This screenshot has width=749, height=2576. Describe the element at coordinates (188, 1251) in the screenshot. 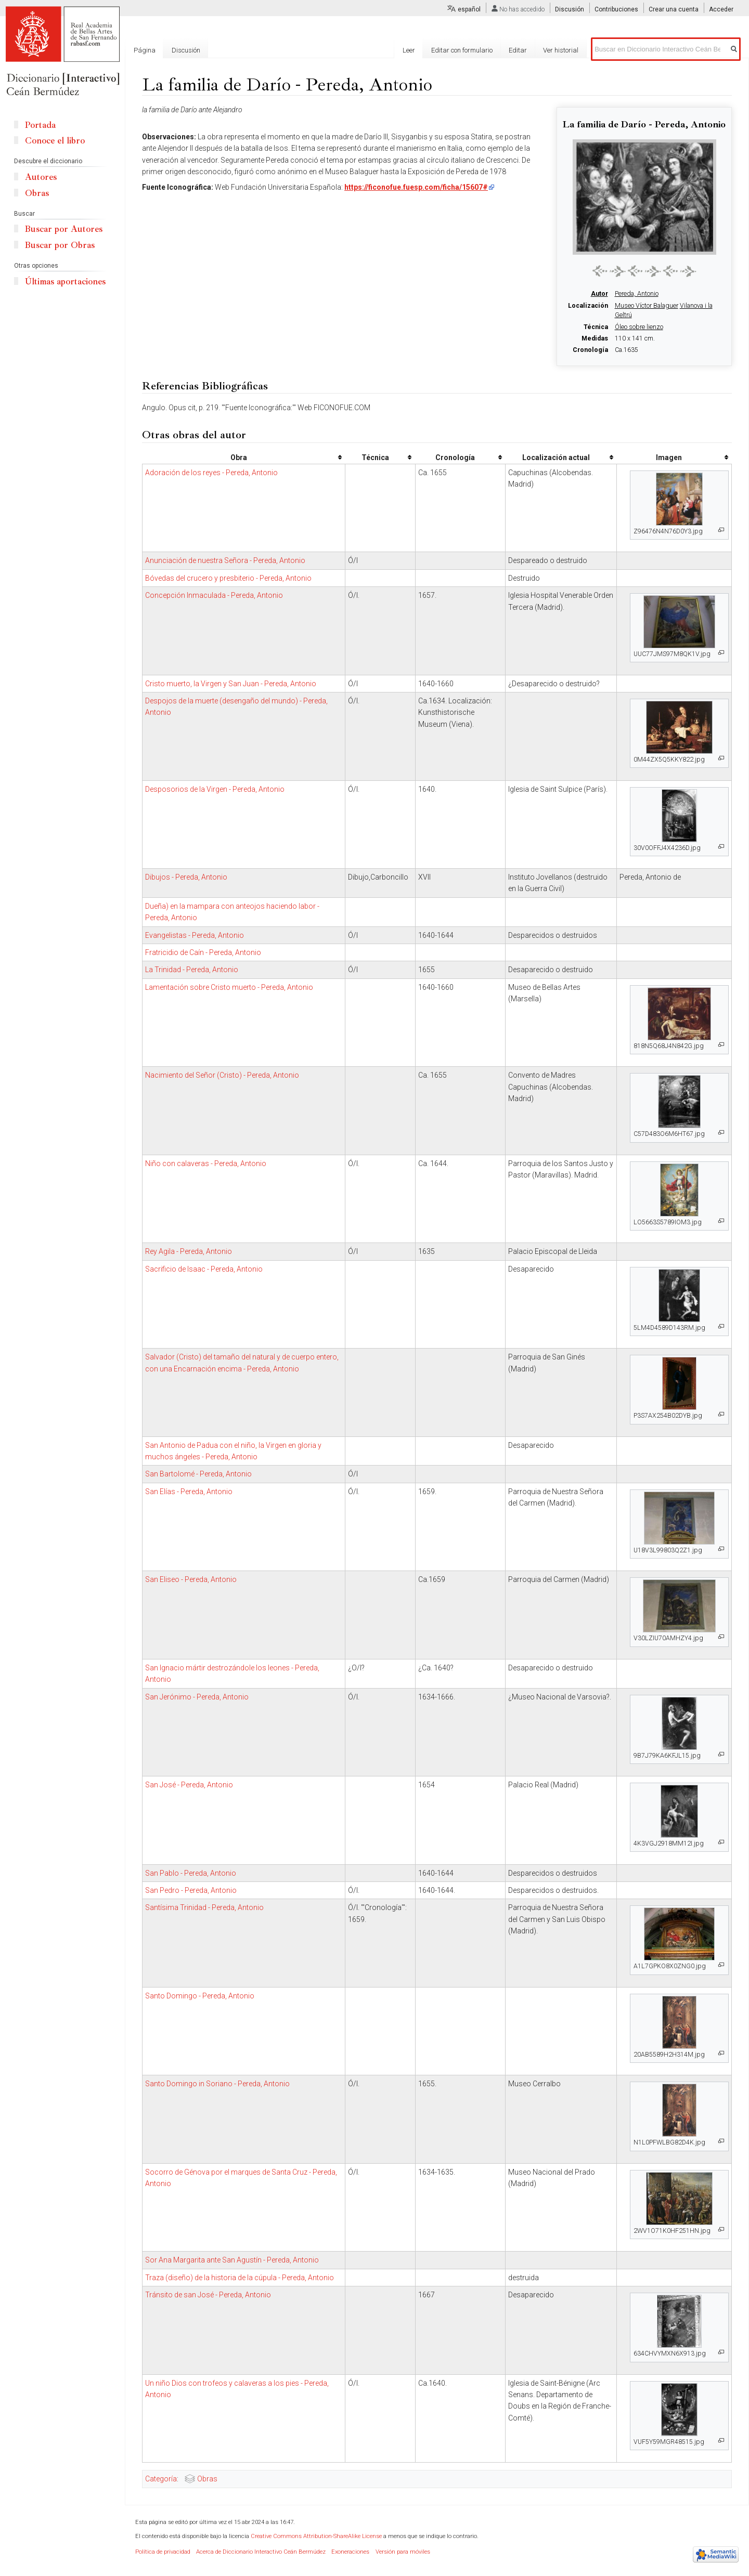

I see `Rey Agila - Pereda, Antonio` at that location.